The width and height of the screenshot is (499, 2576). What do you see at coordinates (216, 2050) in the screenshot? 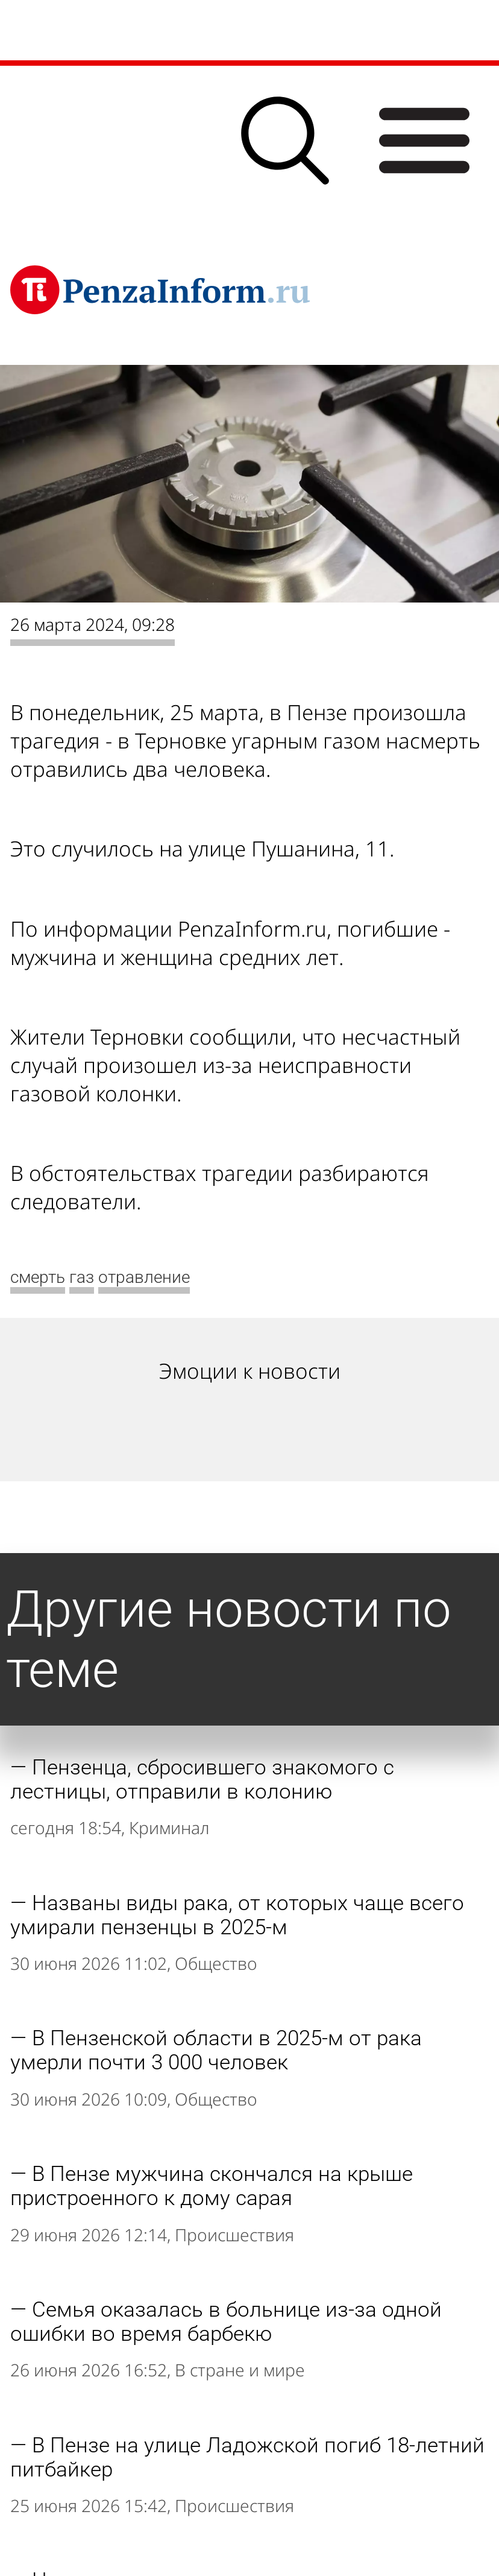
I see `В Пензенской области в 2025-м от рака умерли почти 3 000 человек` at bounding box center [216, 2050].